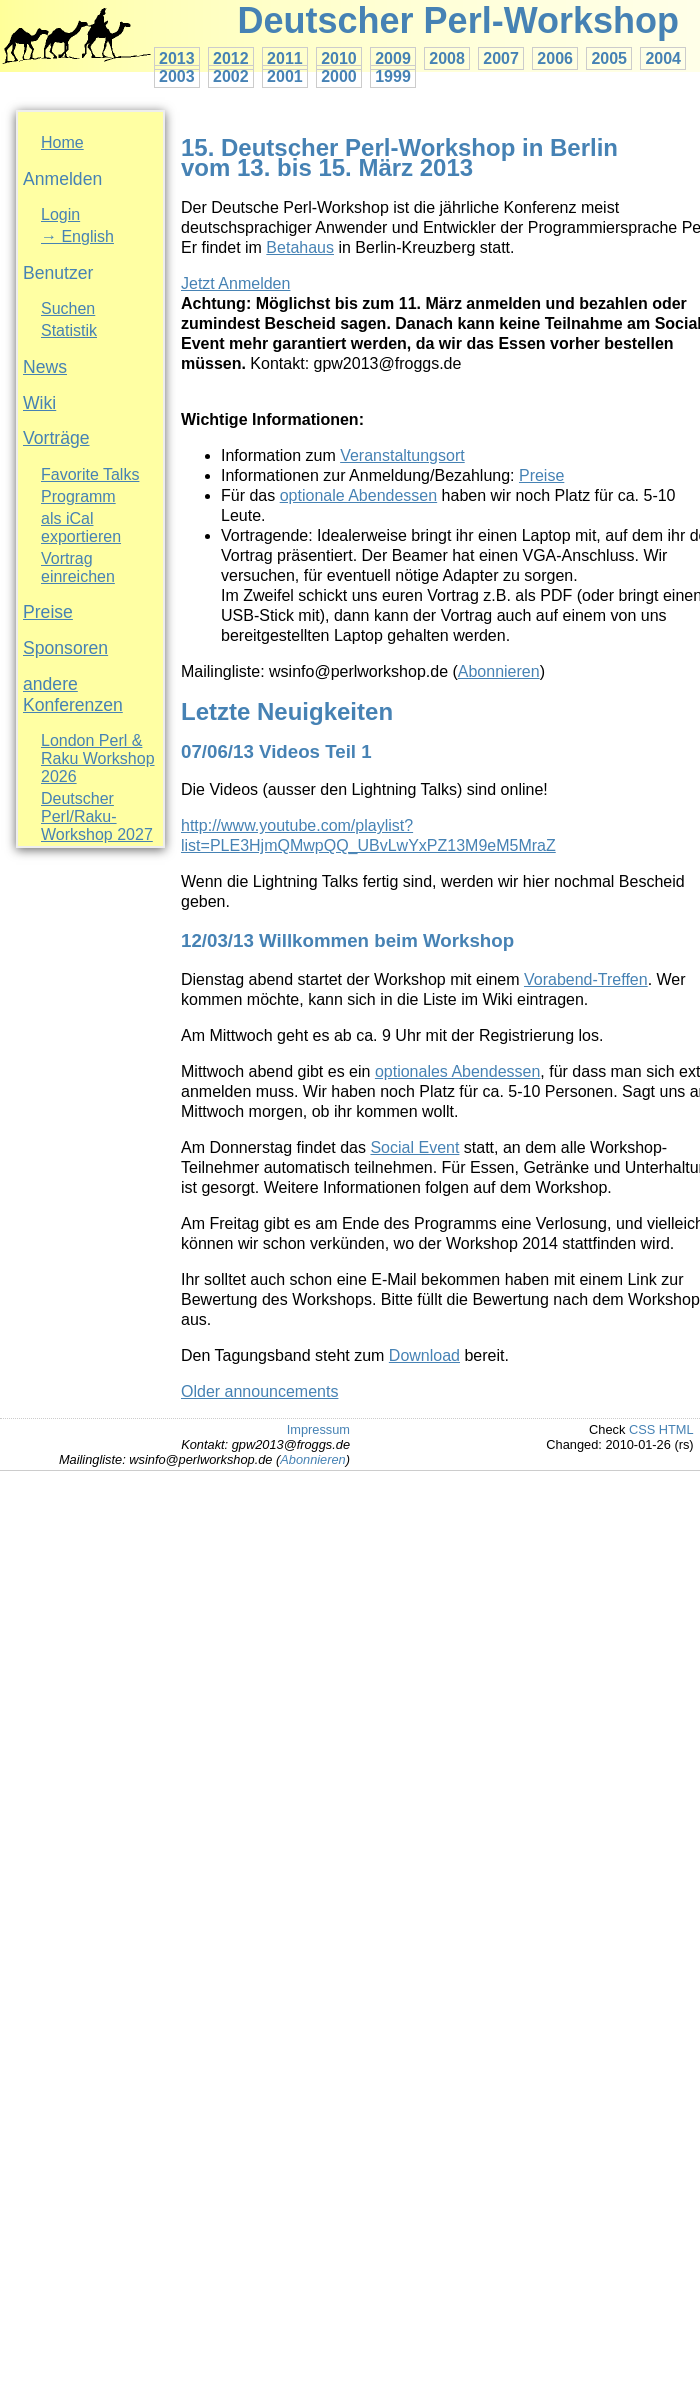  What do you see at coordinates (77, 236) in the screenshot?
I see `→ English` at bounding box center [77, 236].